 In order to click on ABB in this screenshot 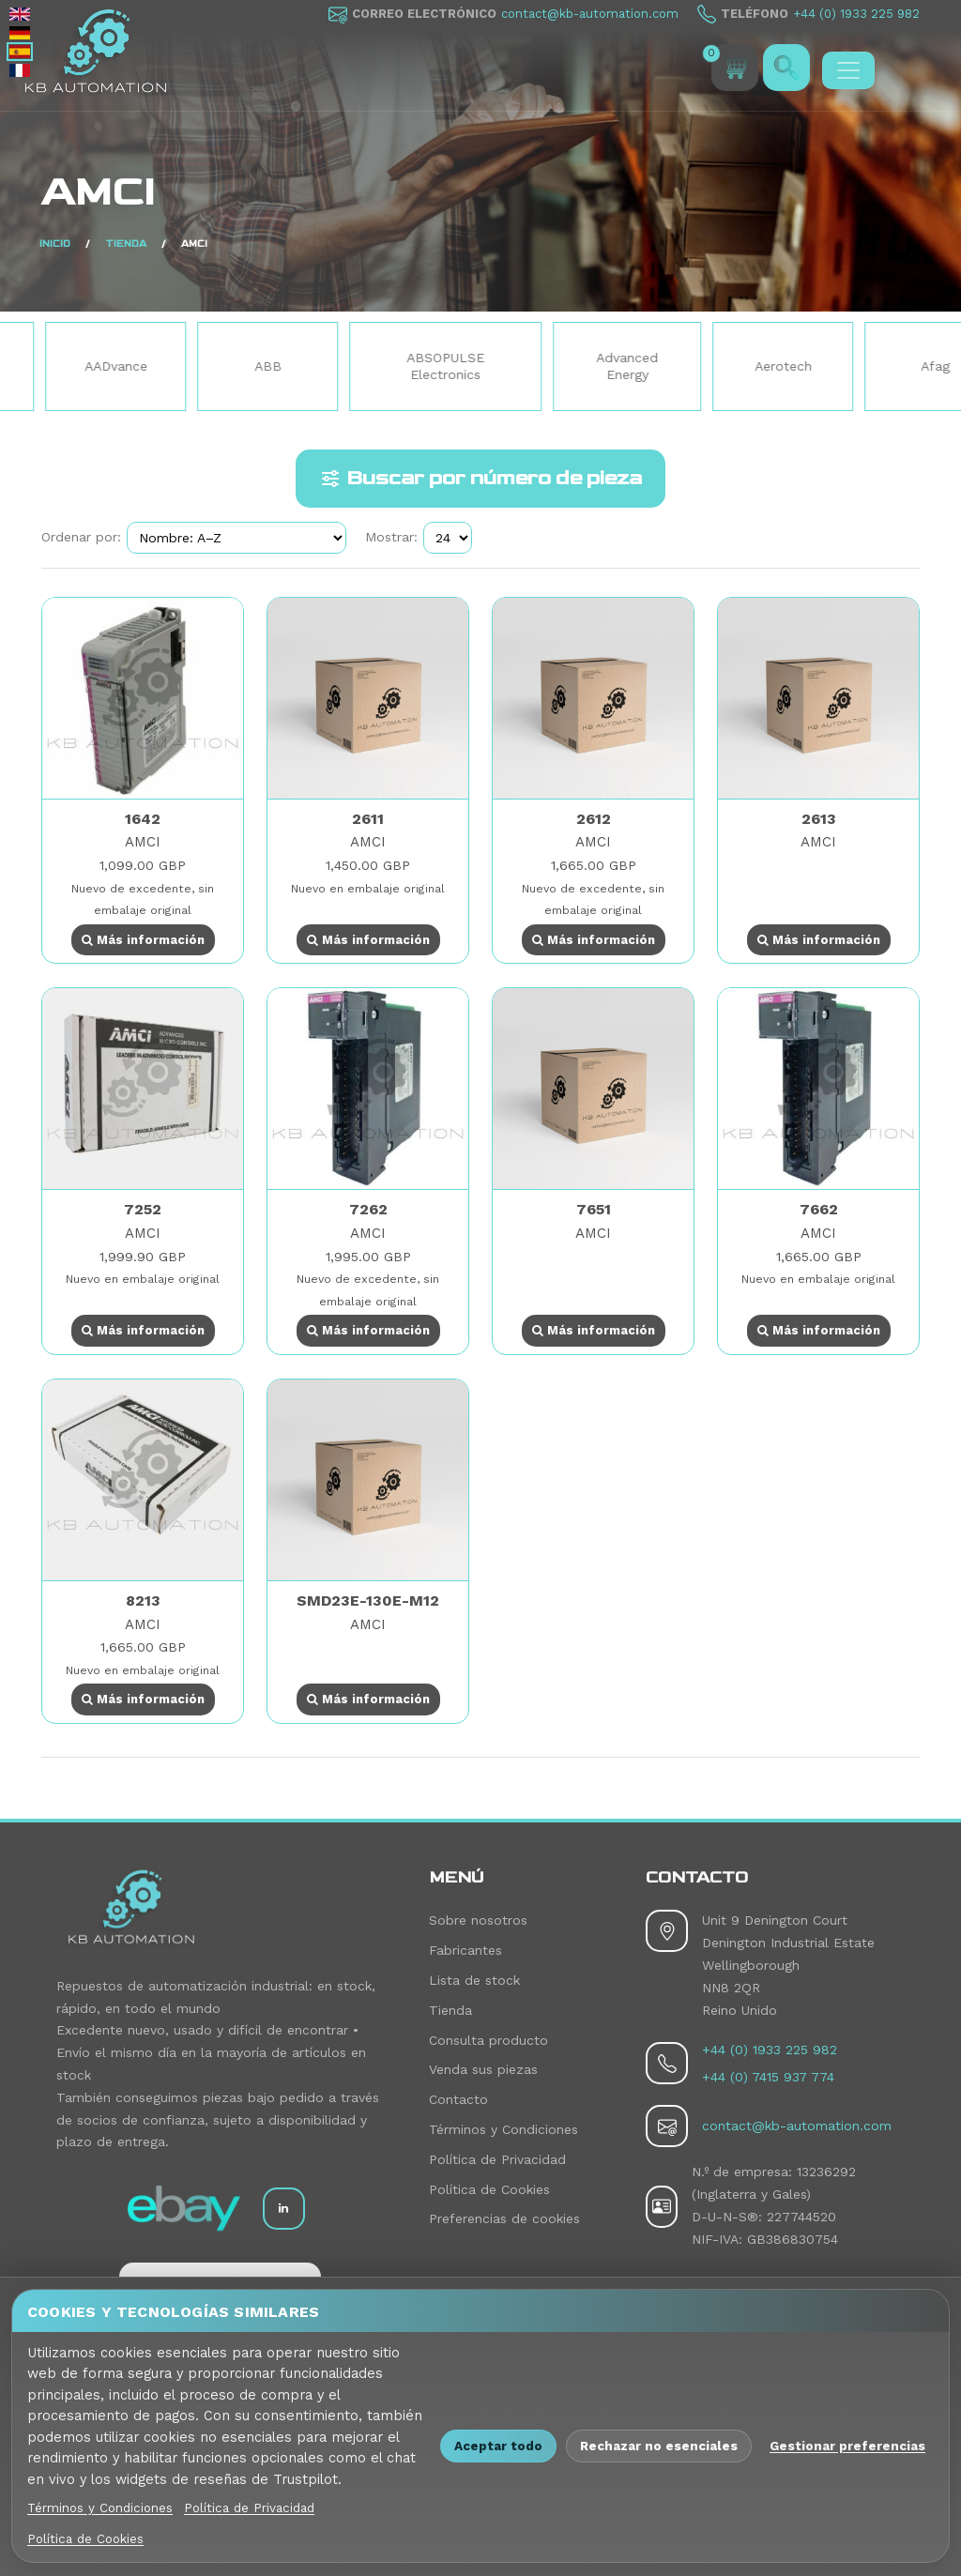, I will do `click(335, 365)`.